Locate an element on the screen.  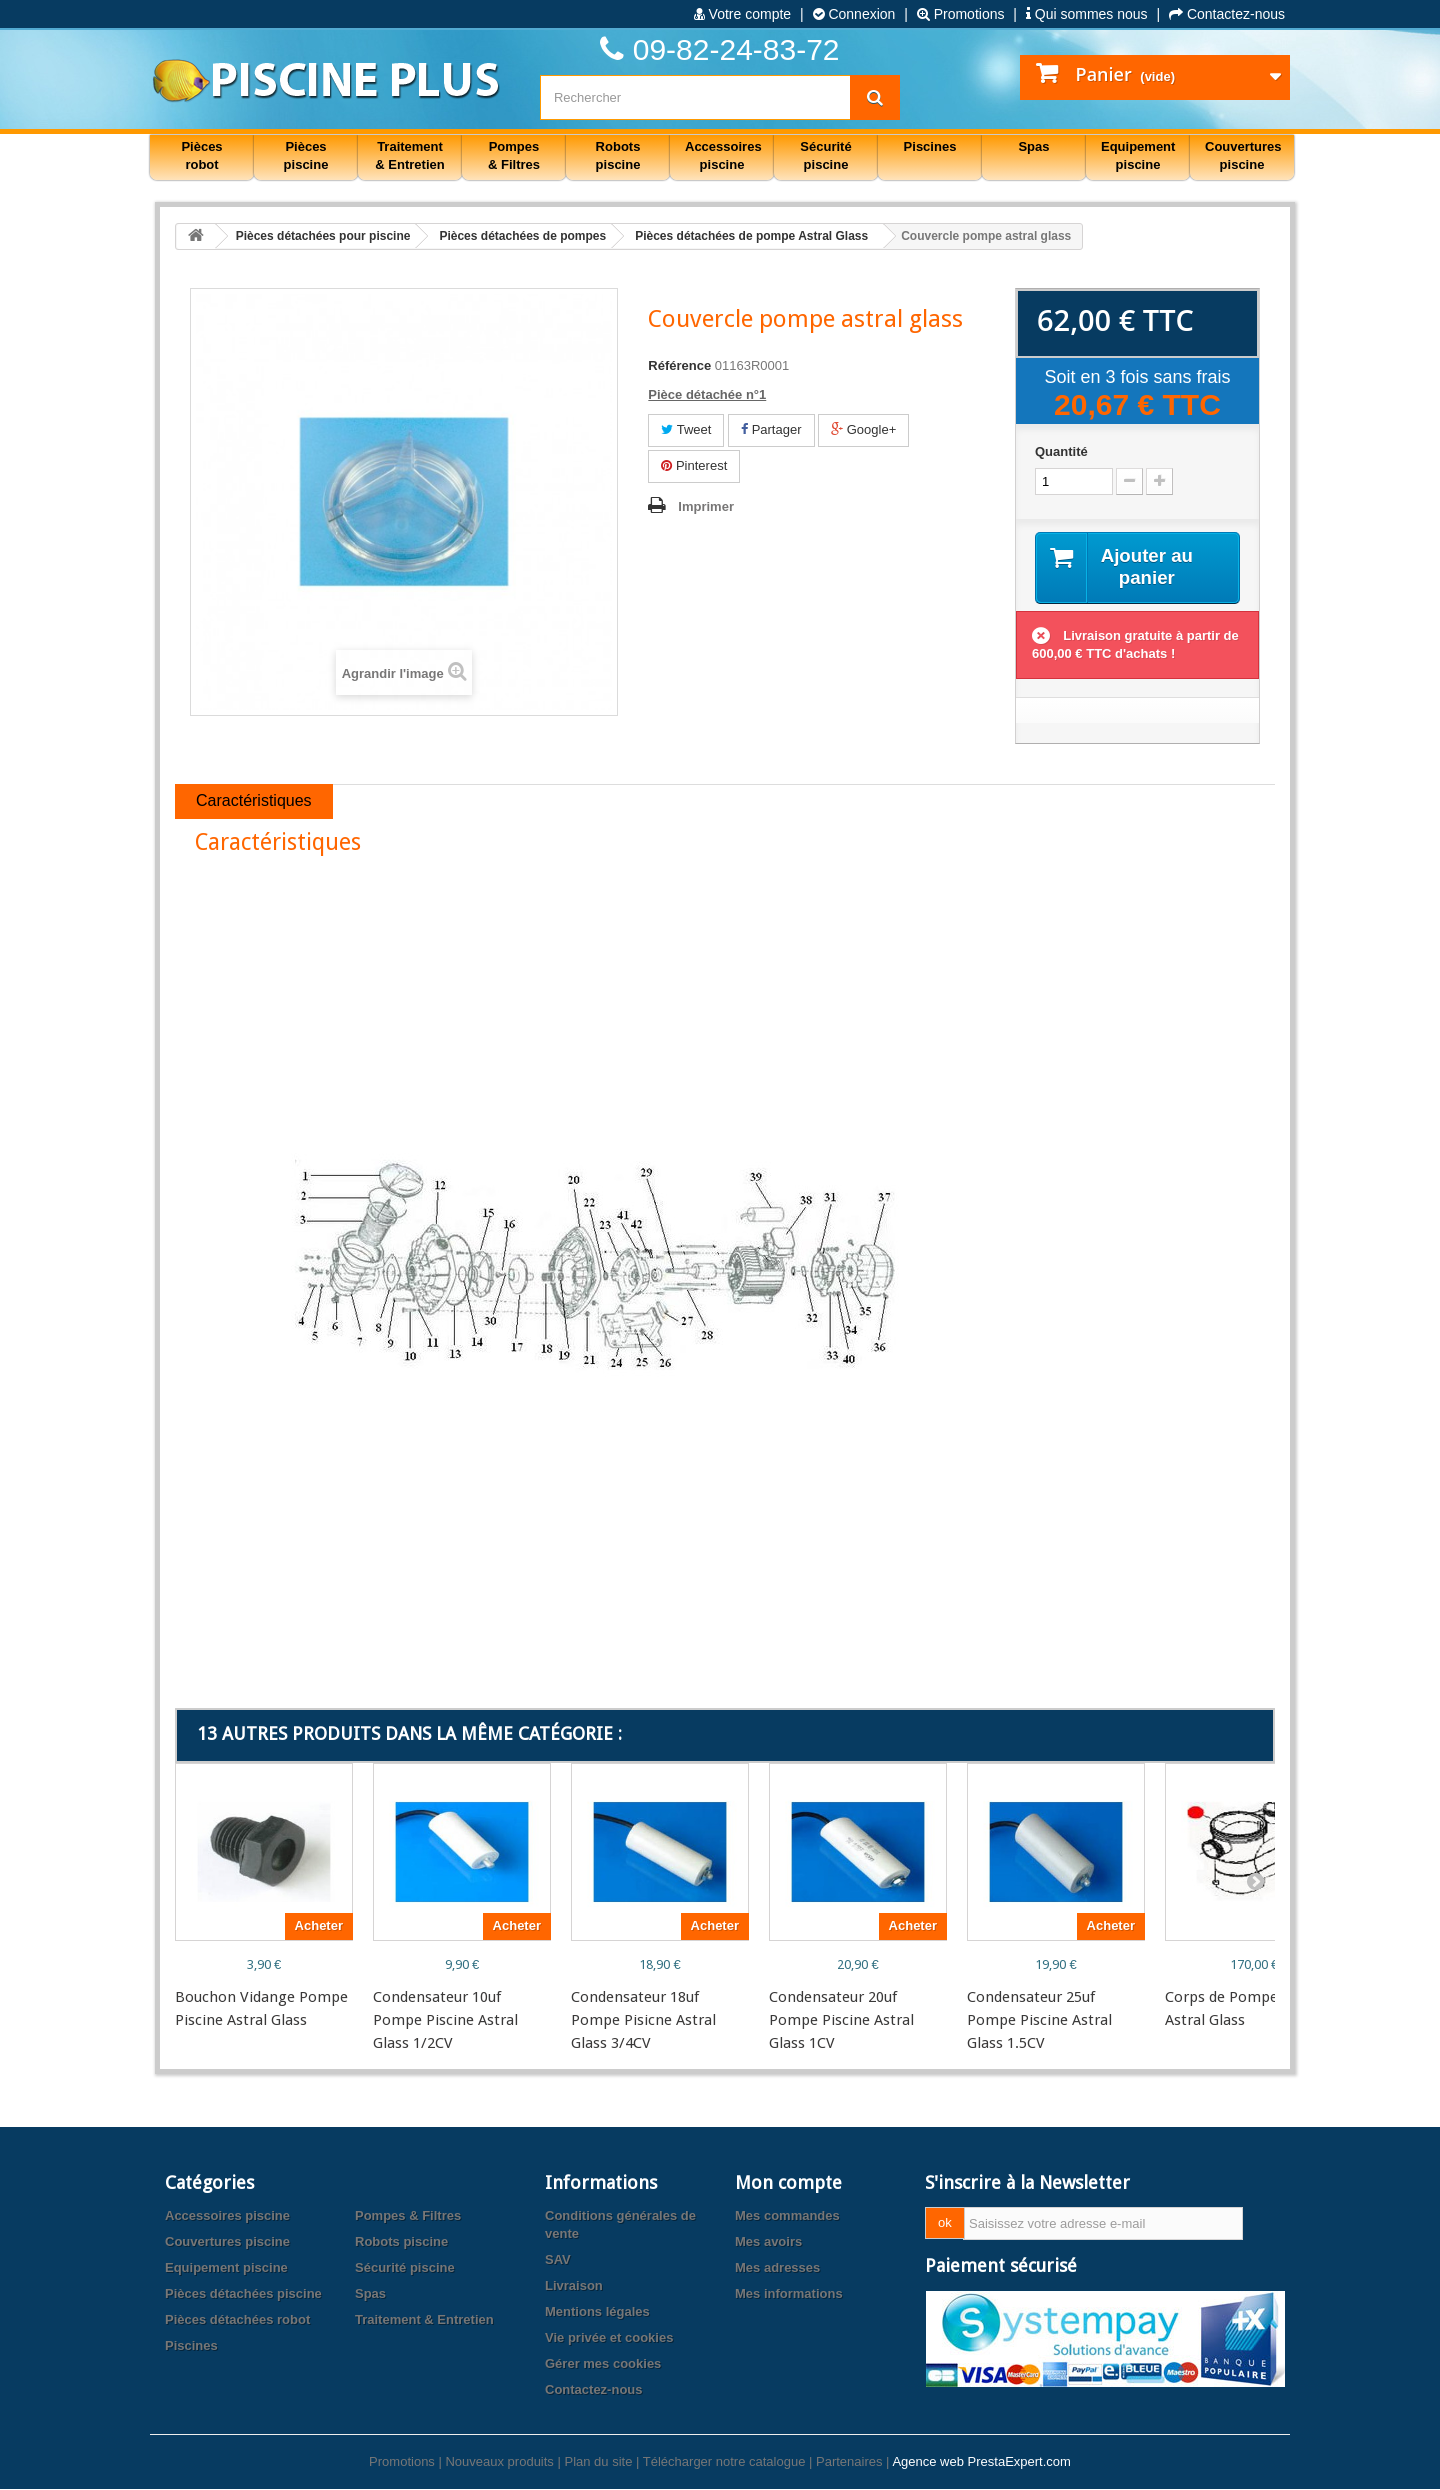
Mes avoirs is located at coordinates (768, 2242).